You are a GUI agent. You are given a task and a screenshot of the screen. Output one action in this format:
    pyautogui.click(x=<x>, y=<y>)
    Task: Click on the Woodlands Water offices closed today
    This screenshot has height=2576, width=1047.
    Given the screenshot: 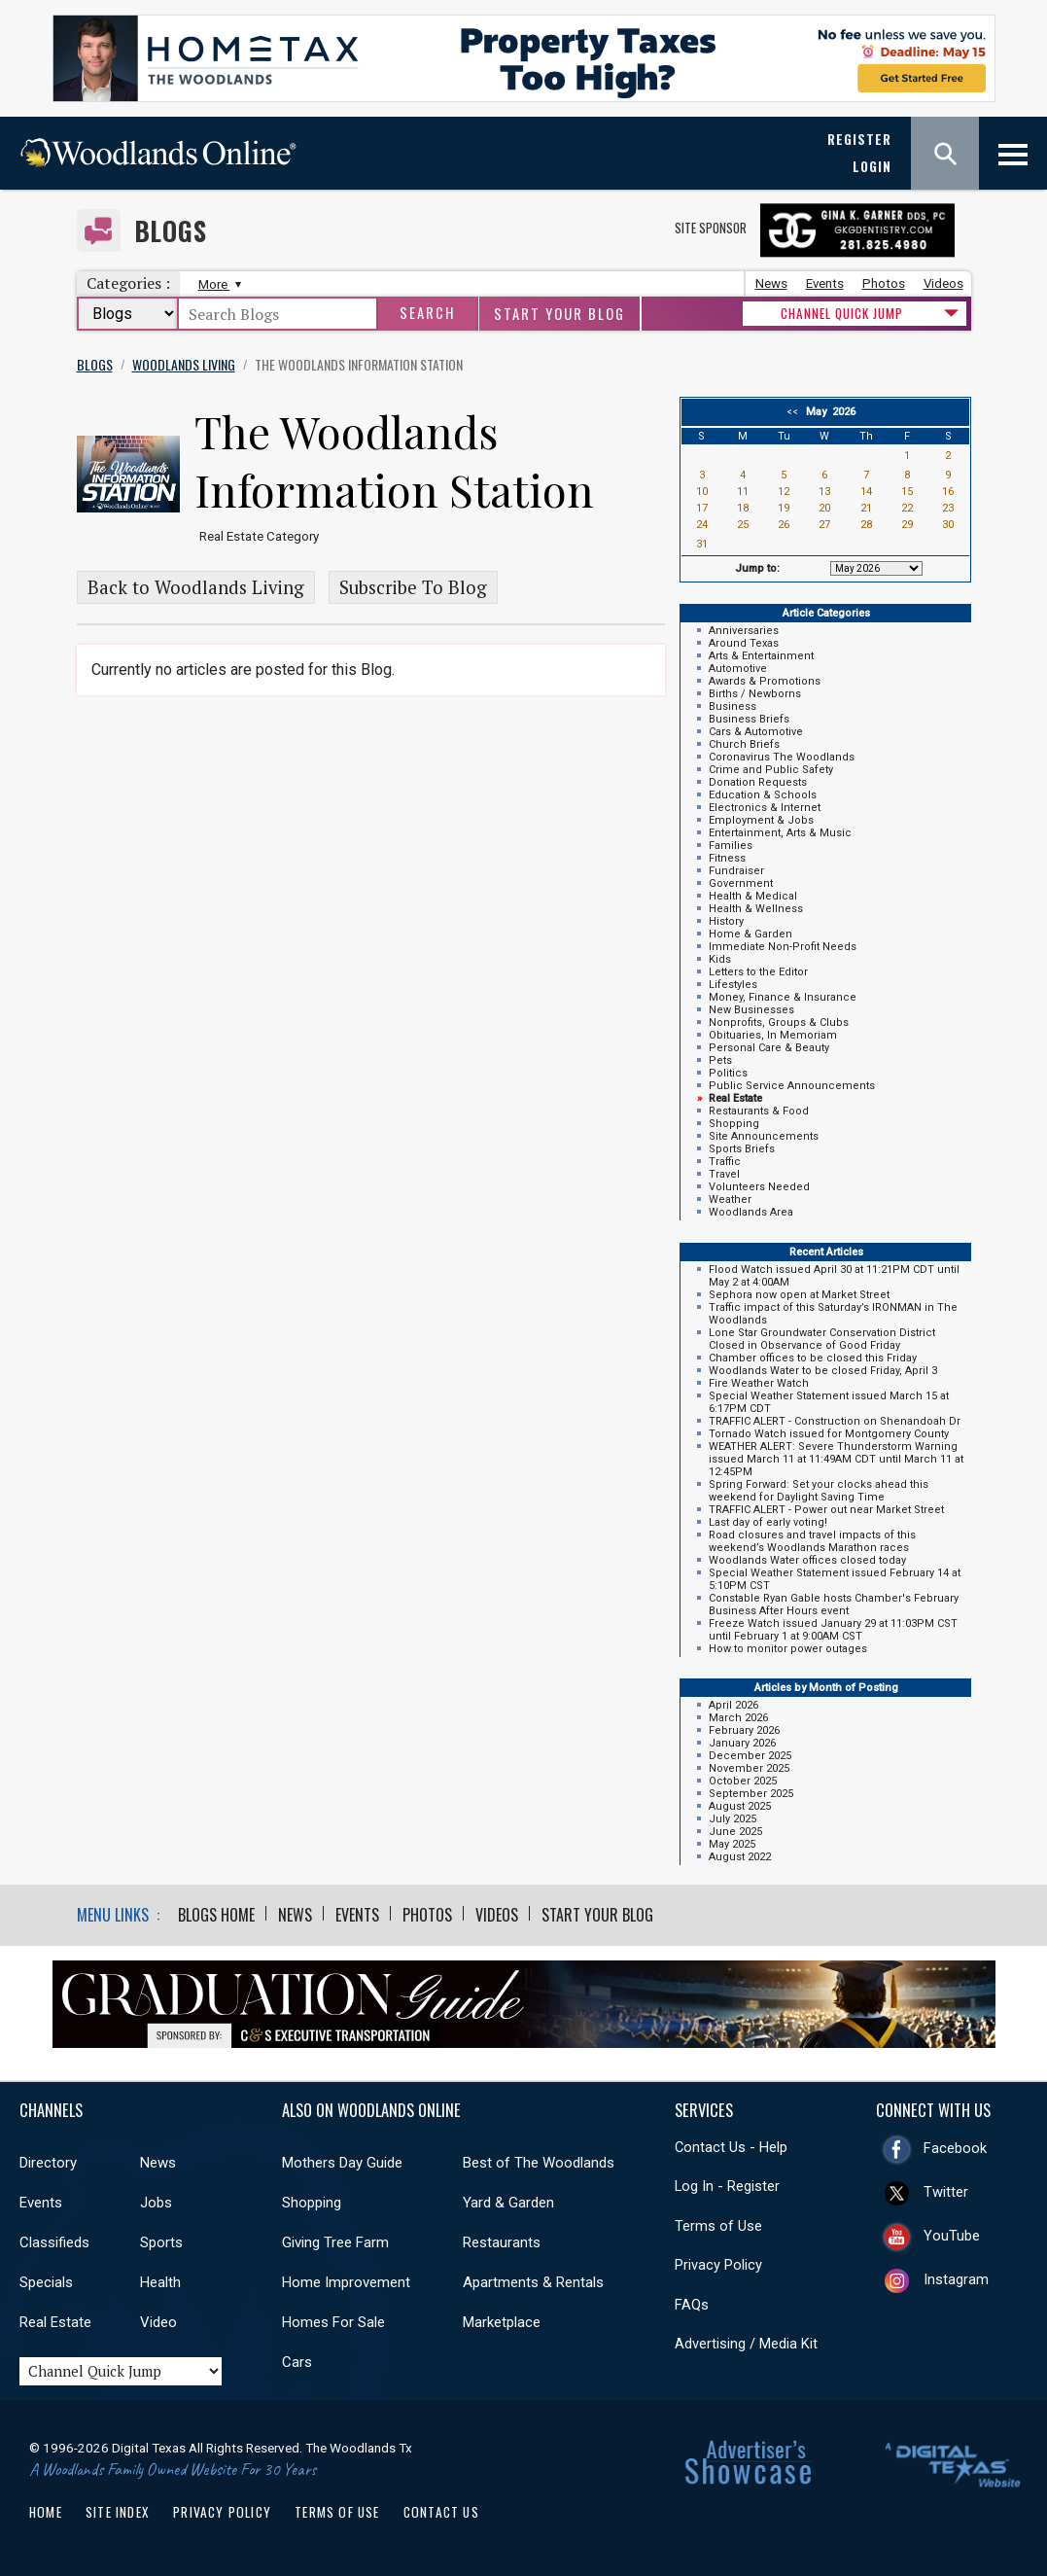 What is the action you would take?
    pyautogui.click(x=807, y=1560)
    